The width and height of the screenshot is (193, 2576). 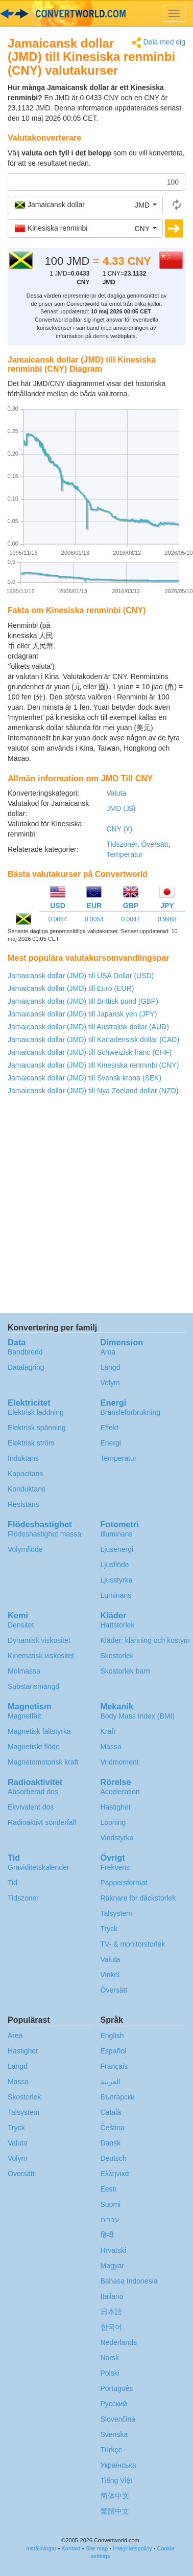 I want to click on Räknare för däckstorlek, so click(x=138, y=1898).